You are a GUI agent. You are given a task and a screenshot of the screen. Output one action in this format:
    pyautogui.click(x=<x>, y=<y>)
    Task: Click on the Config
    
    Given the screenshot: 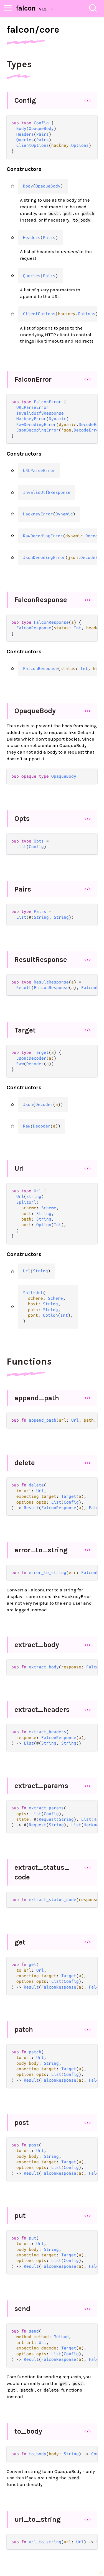 What is the action you would take?
    pyautogui.click(x=25, y=100)
    